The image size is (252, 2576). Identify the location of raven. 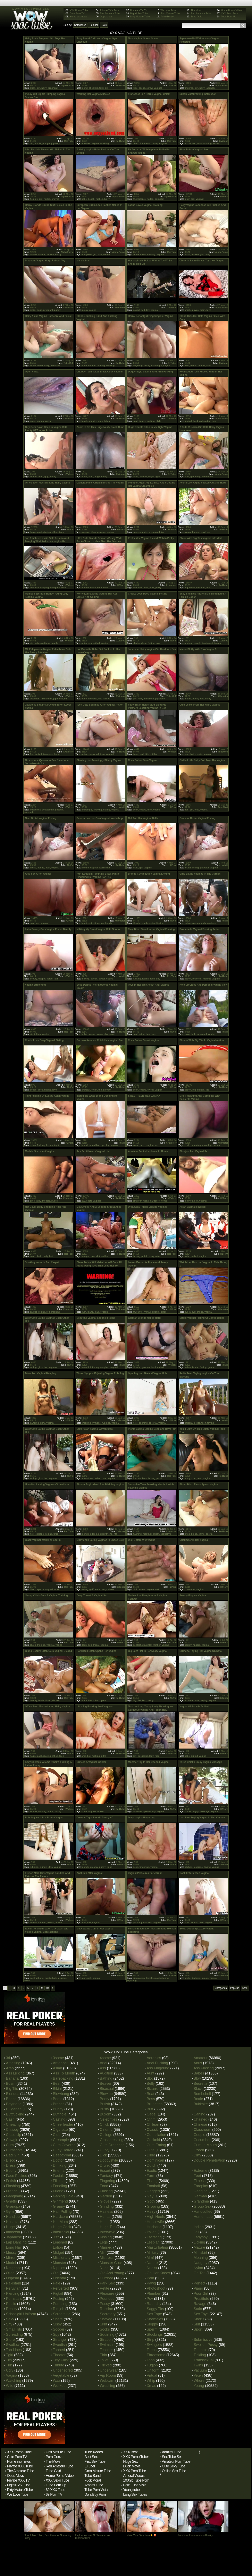
(27, 1980).